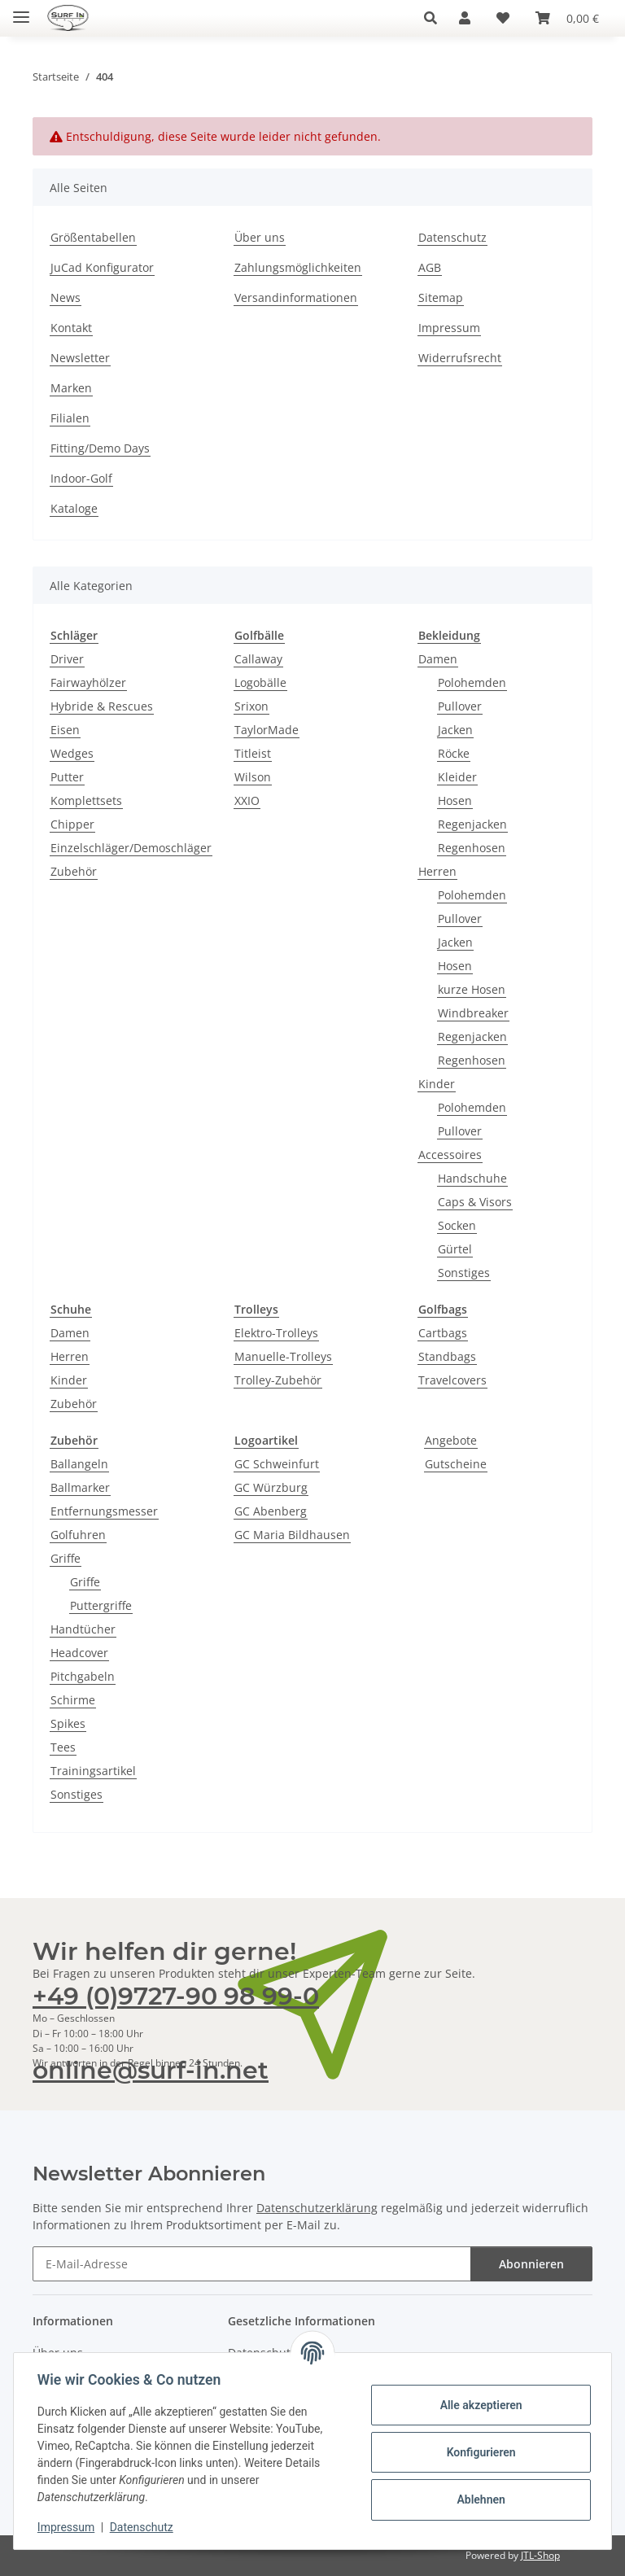 The width and height of the screenshot is (625, 2576). I want to click on Elektro-Trolleys, so click(276, 1332).